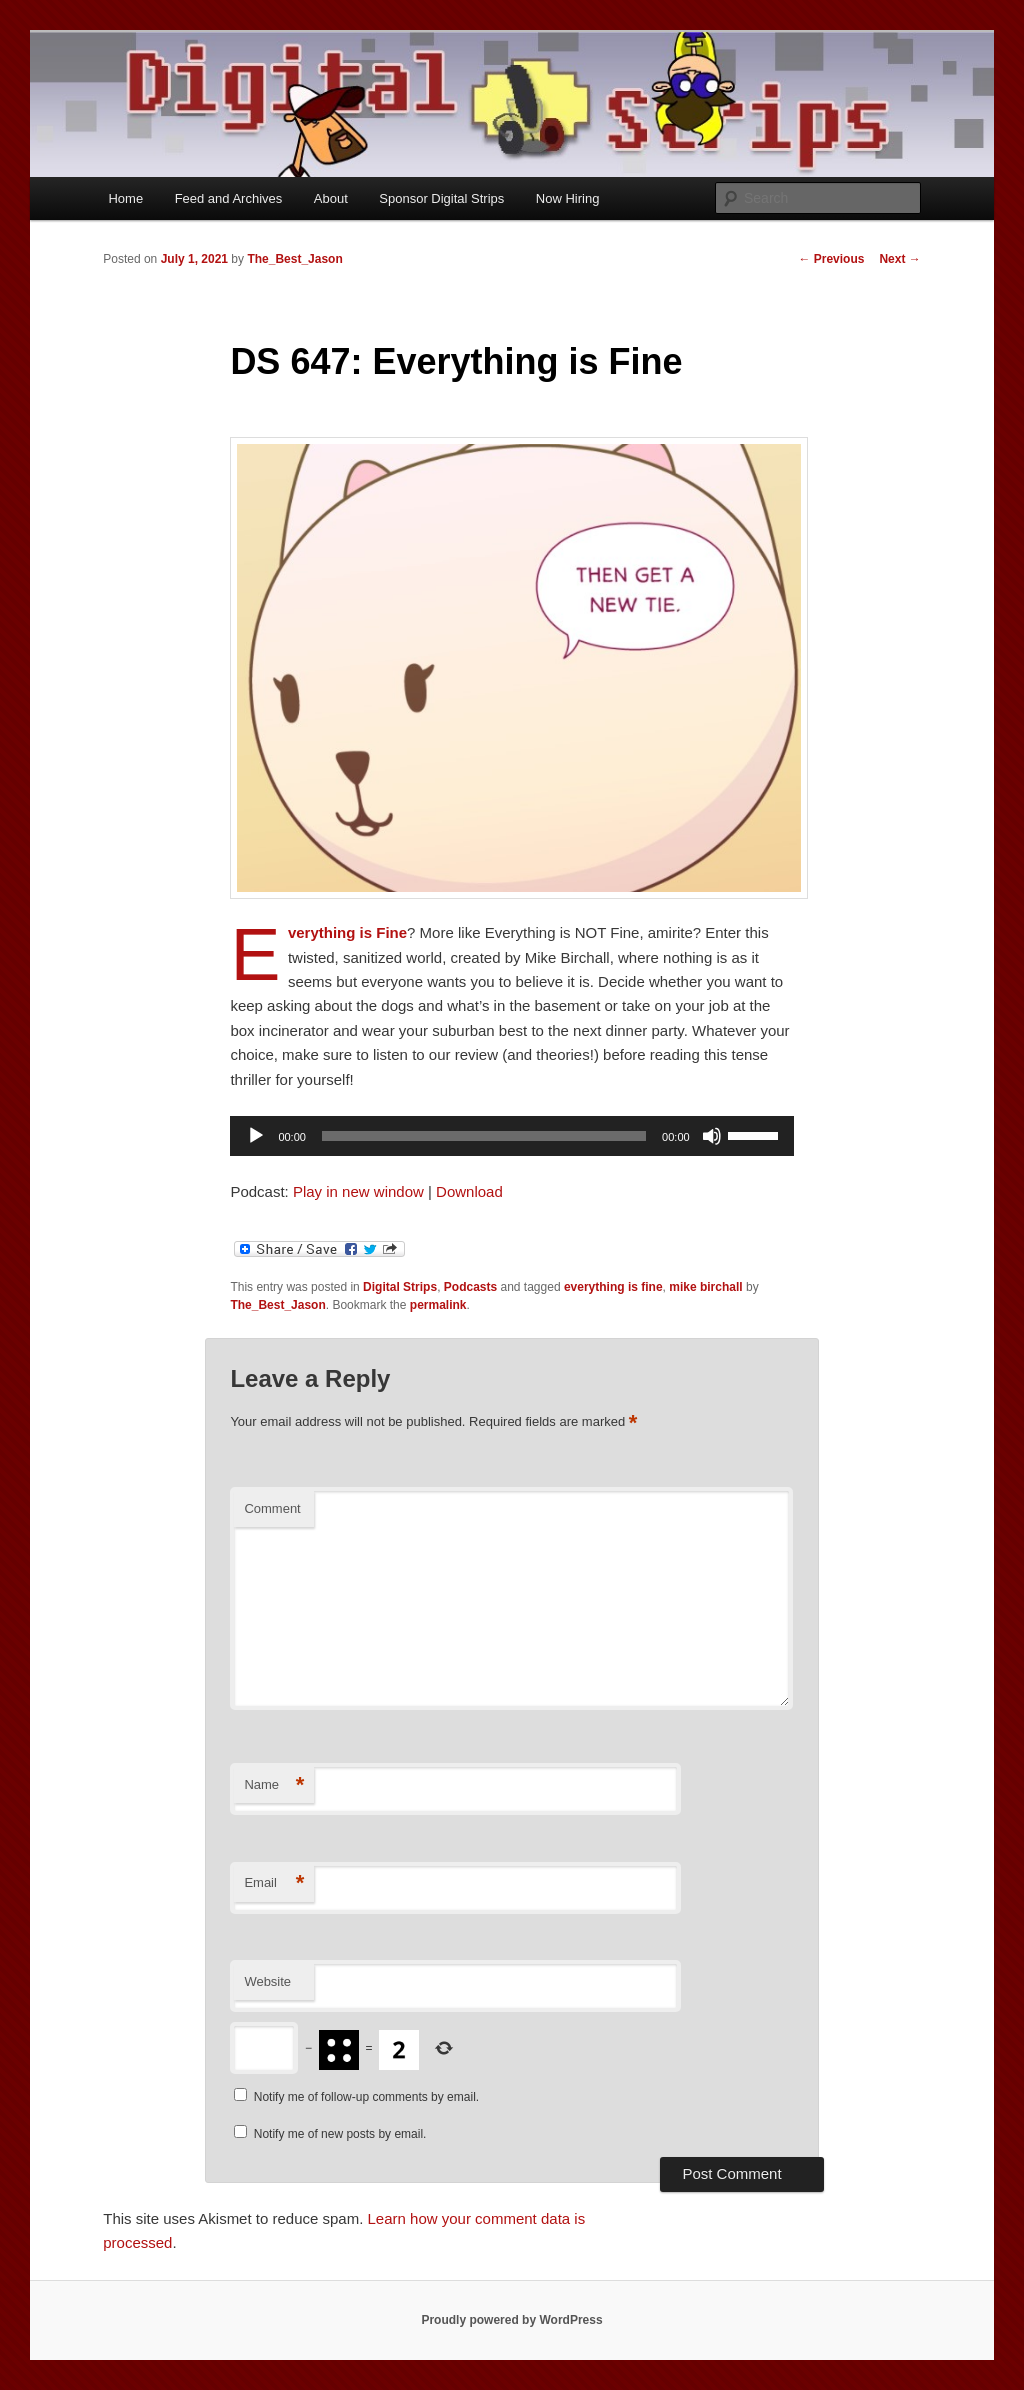  What do you see at coordinates (438, 1305) in the screenshot?
I see `permalink` at bounding box center [438, 1305].